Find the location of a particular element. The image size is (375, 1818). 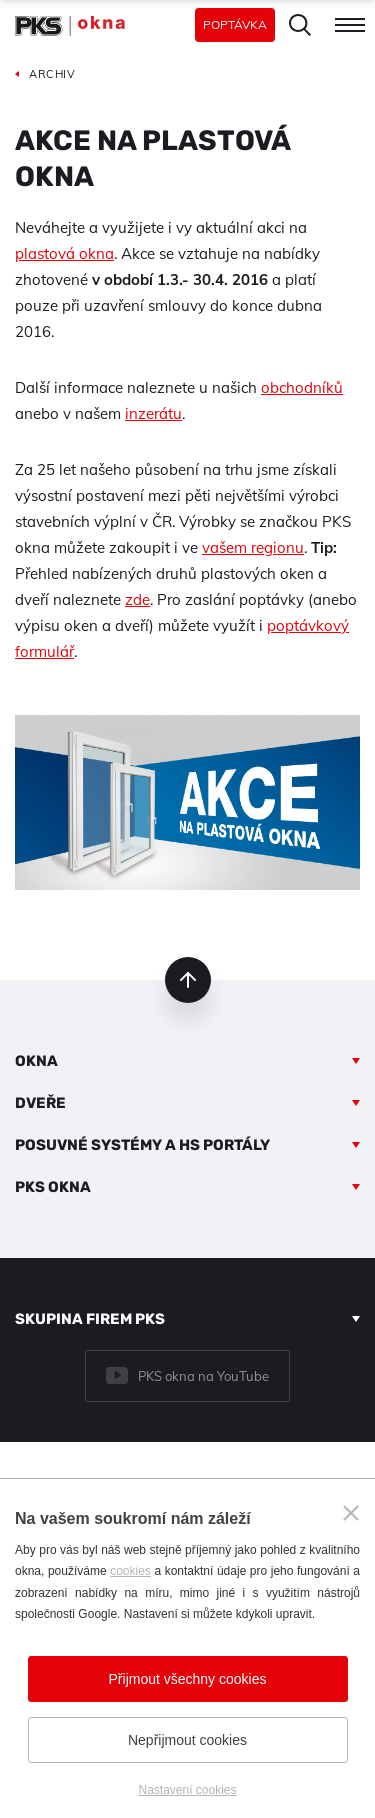

Nepřijmout cookies is located at coordinates (187, 1740).